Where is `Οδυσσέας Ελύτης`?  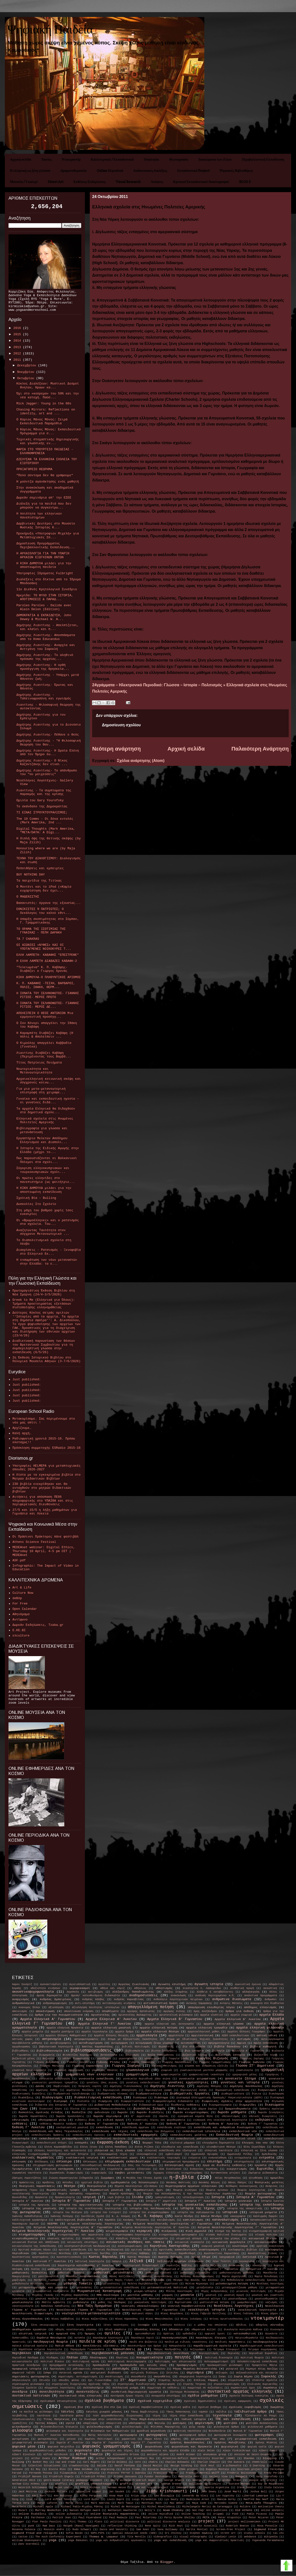
Οδυσσέας Ελύτης is located at coordinates (147, 2329).